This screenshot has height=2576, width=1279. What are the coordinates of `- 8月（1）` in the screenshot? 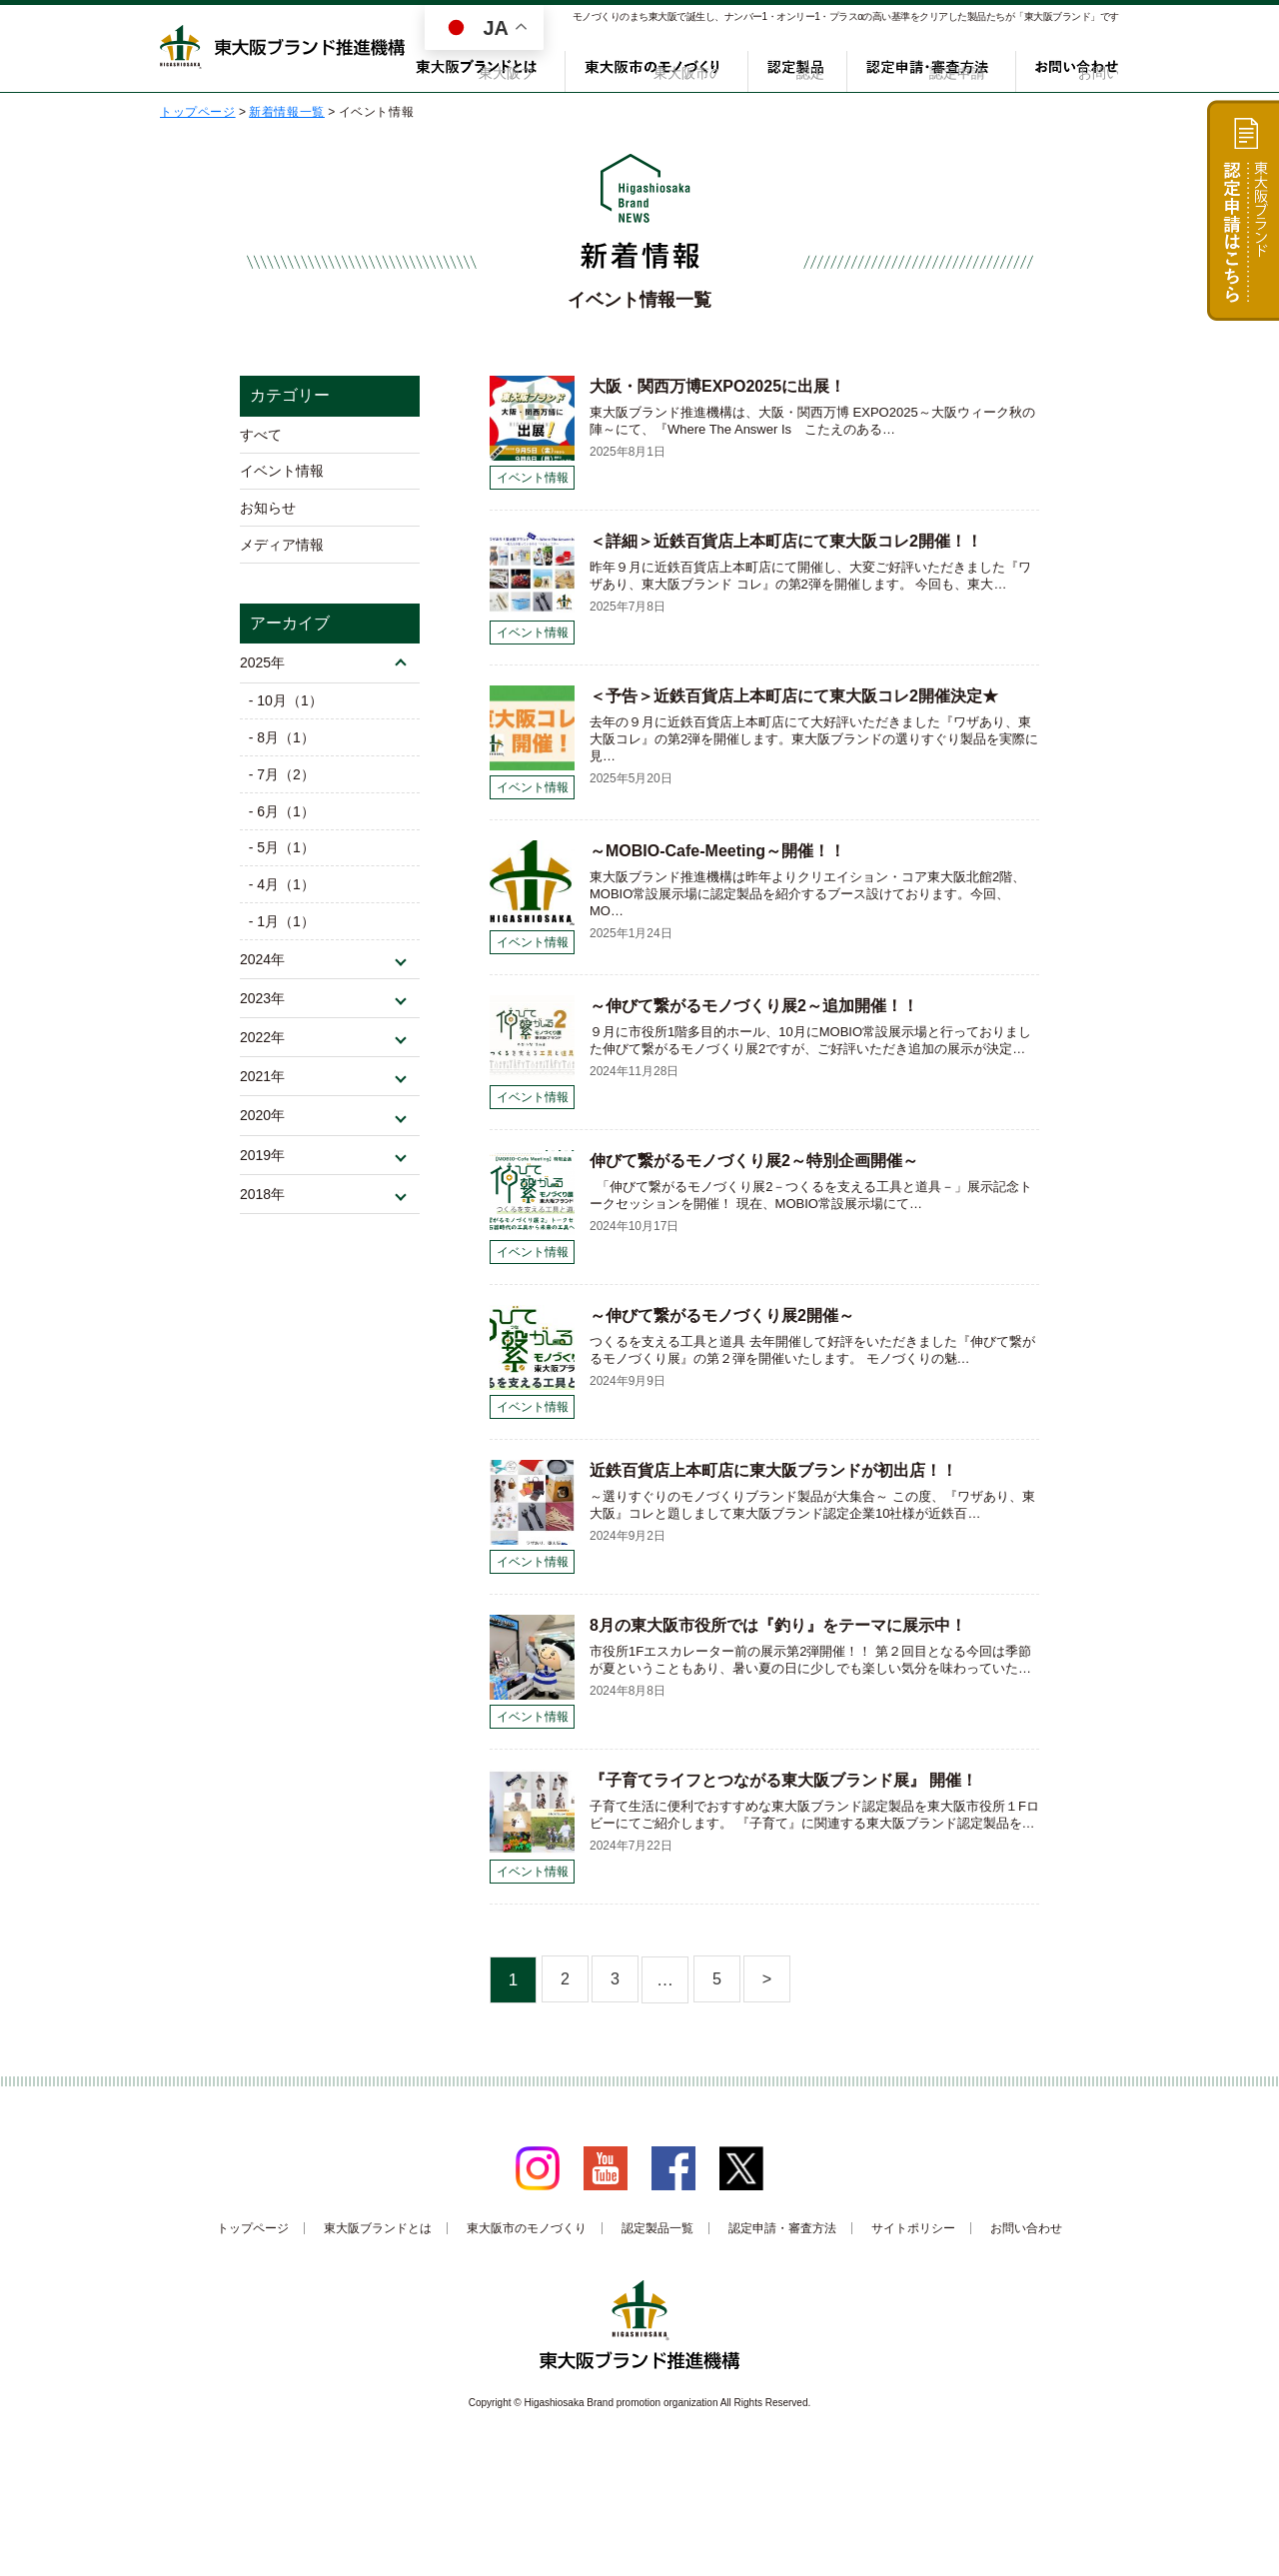 It's located at (283, 751).